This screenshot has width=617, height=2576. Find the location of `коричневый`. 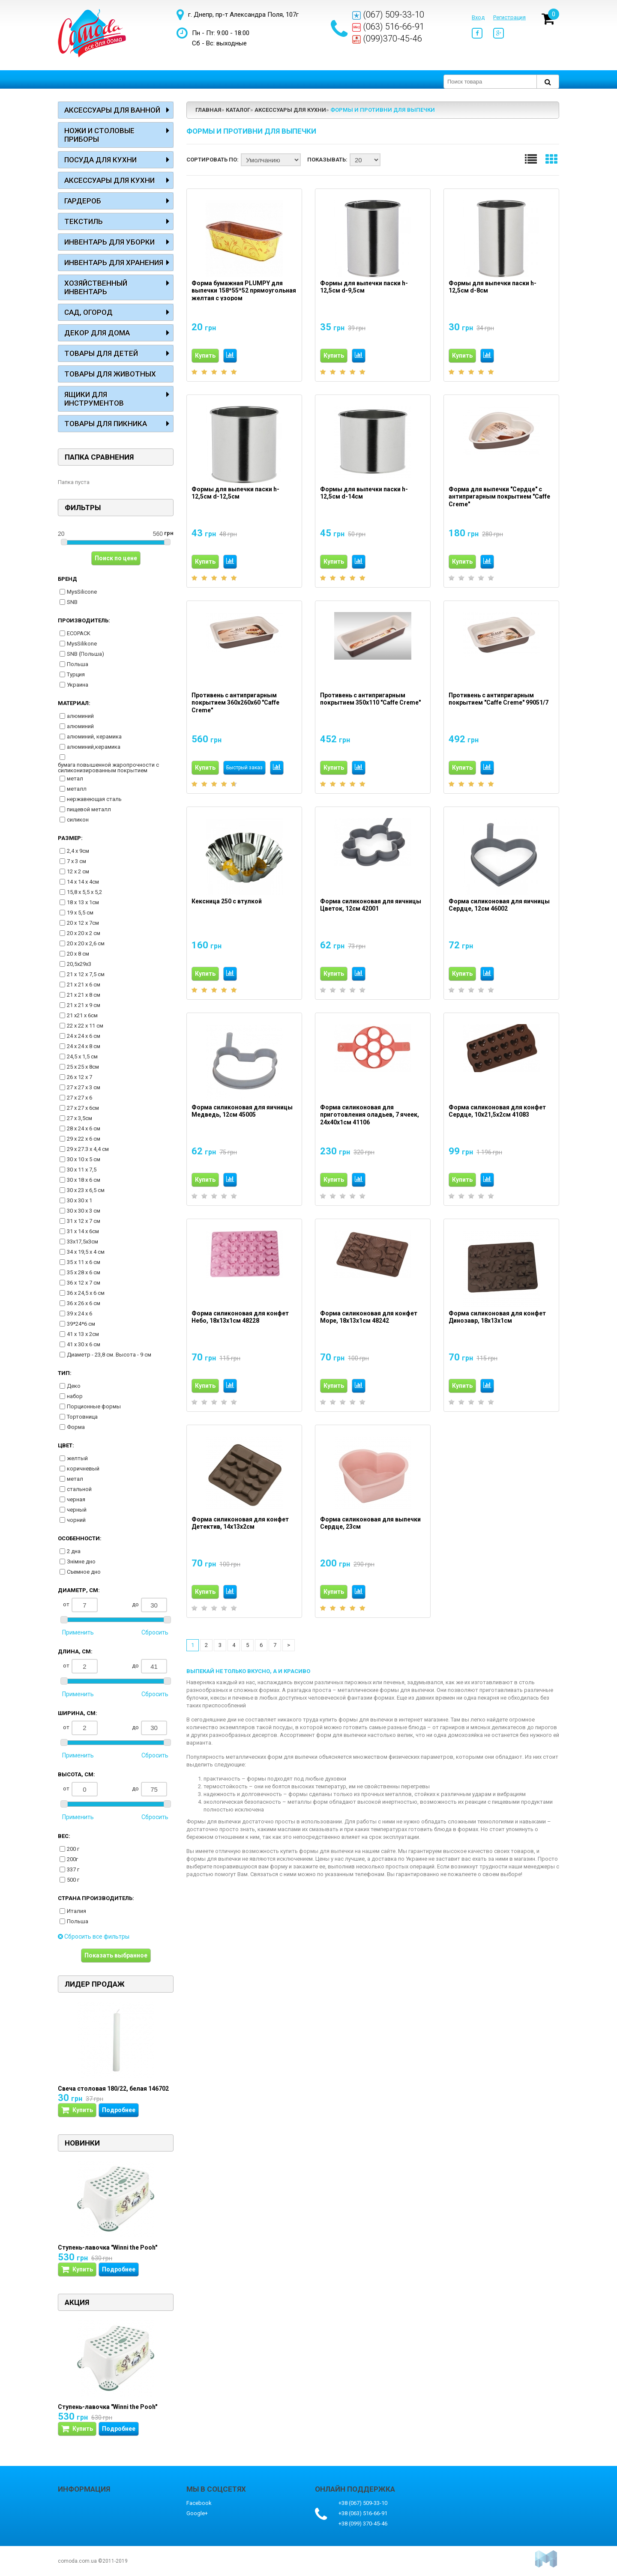

коричневый is located at coordinates (83, 1468).